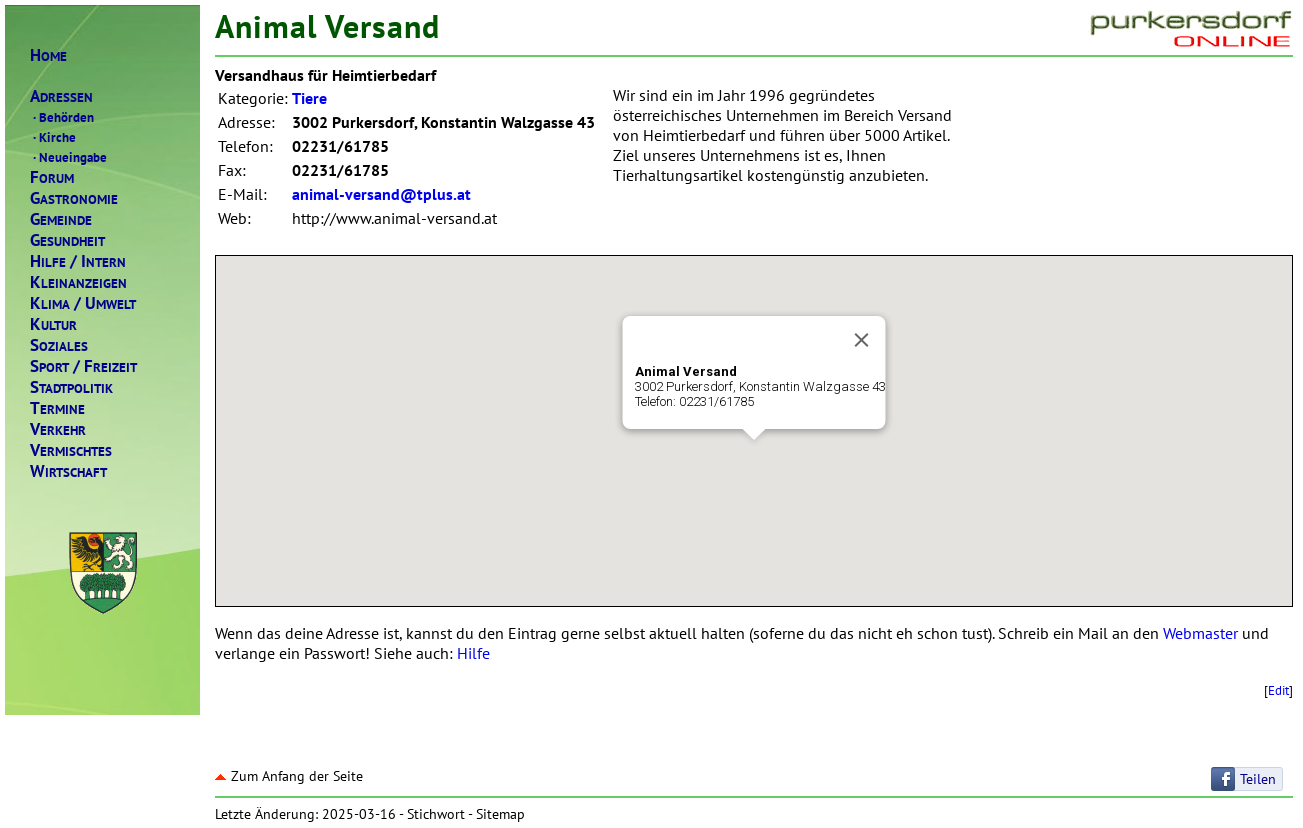  What do you see at coordinates (58, 429) in the screenshot?
I see `ERKEHR` at bounding box center [58, 429].